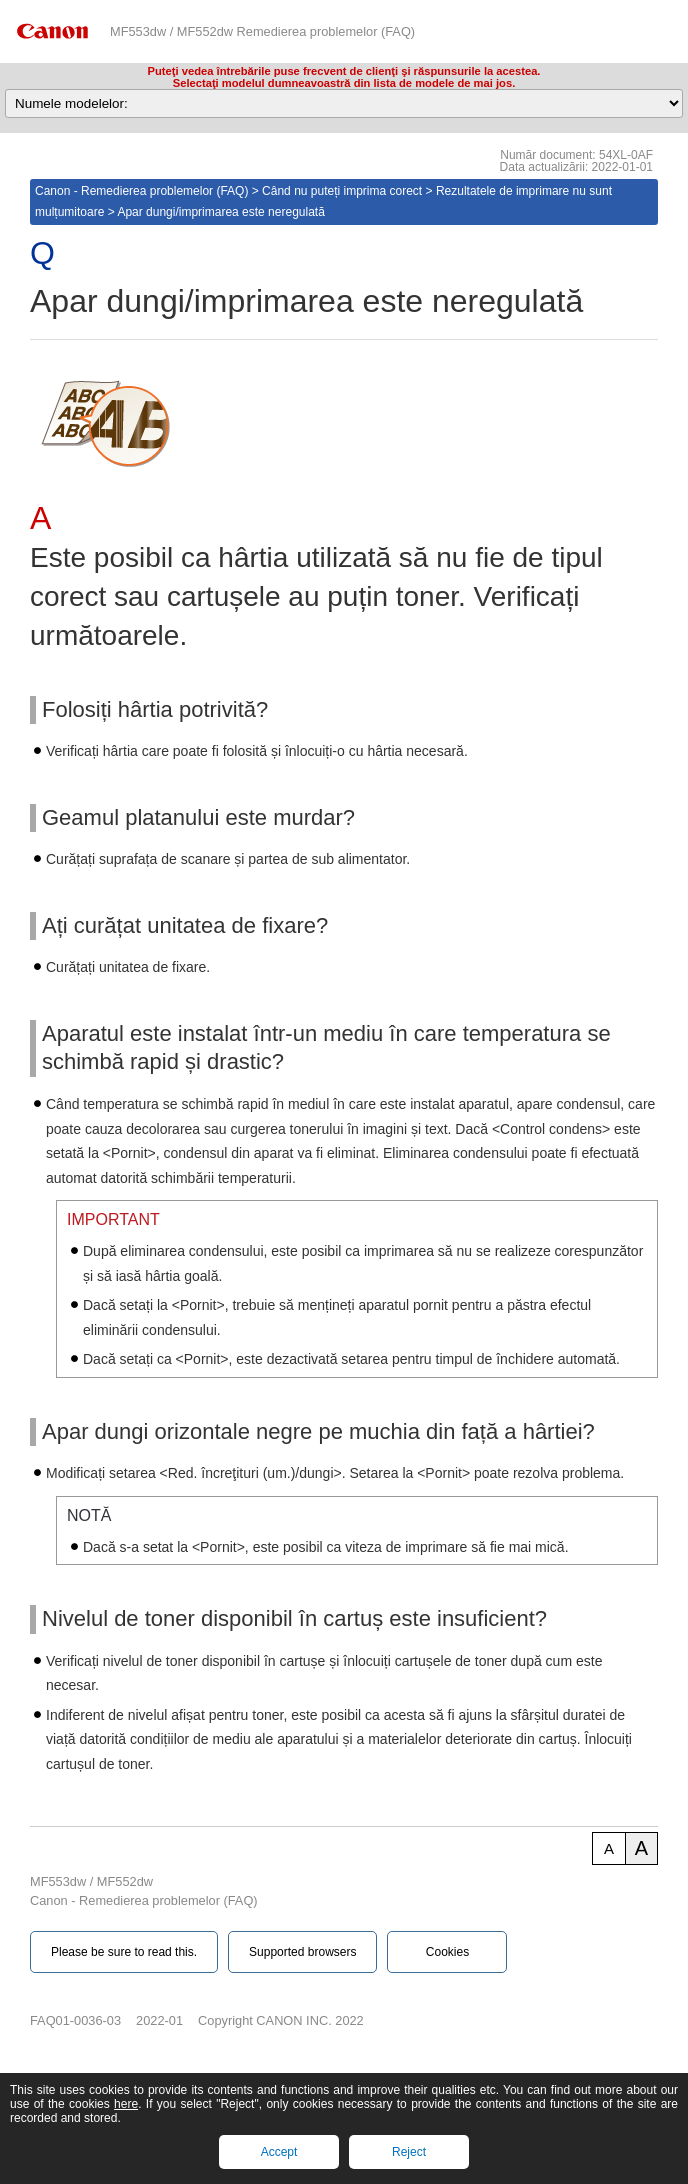 This screenshot has height=2184, width=688. What do you see at coordinates (279, 2152) in the screenshot?
I see `Accept` at bounding box center [279, 2152].